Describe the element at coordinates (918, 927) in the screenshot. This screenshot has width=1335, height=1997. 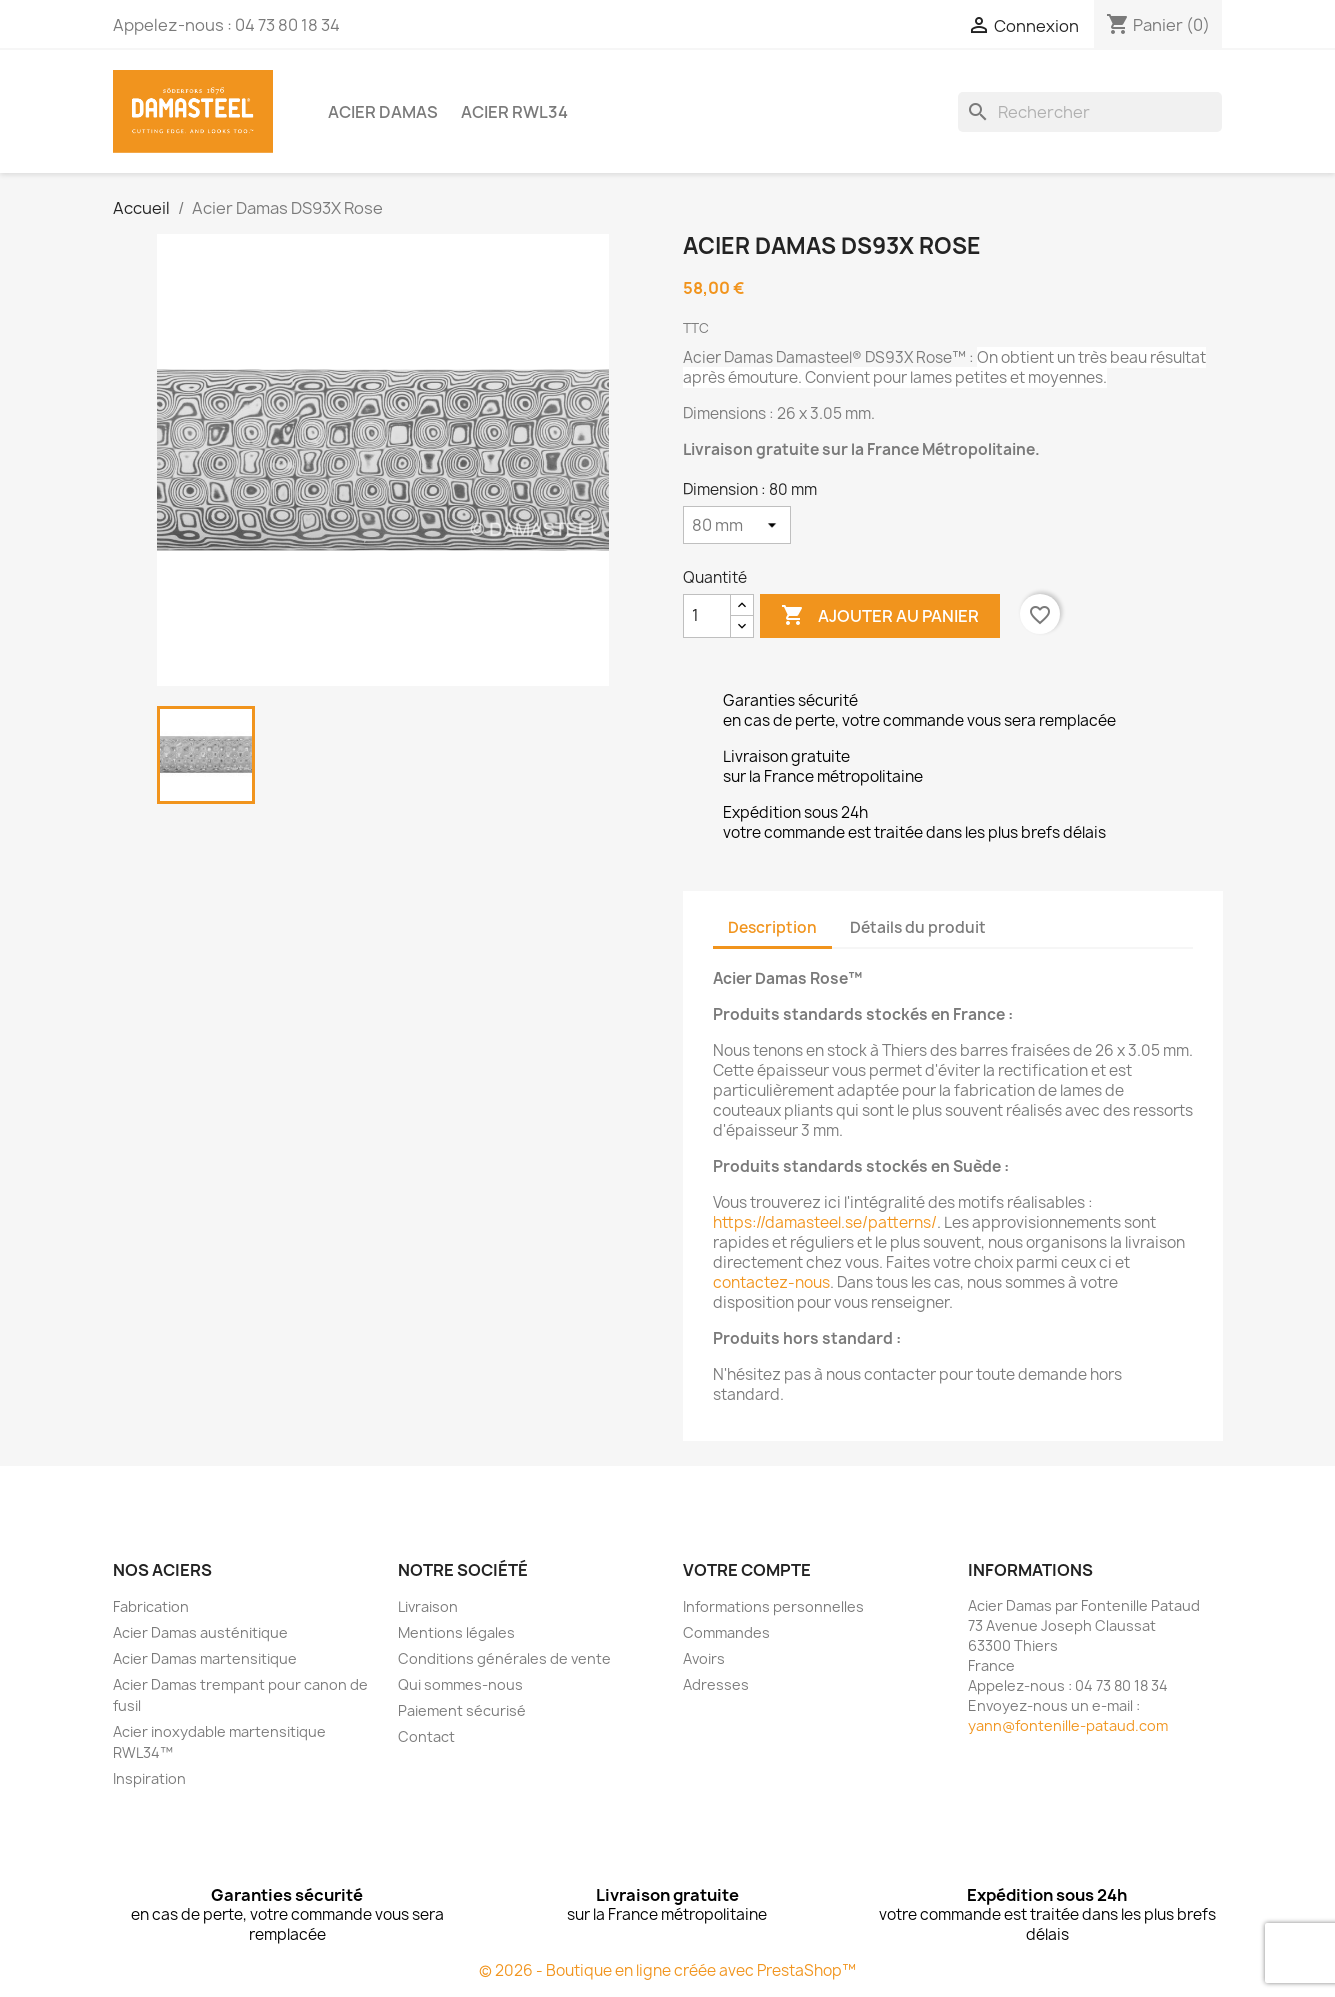
I see `Détails du produit [tab]` at that location.